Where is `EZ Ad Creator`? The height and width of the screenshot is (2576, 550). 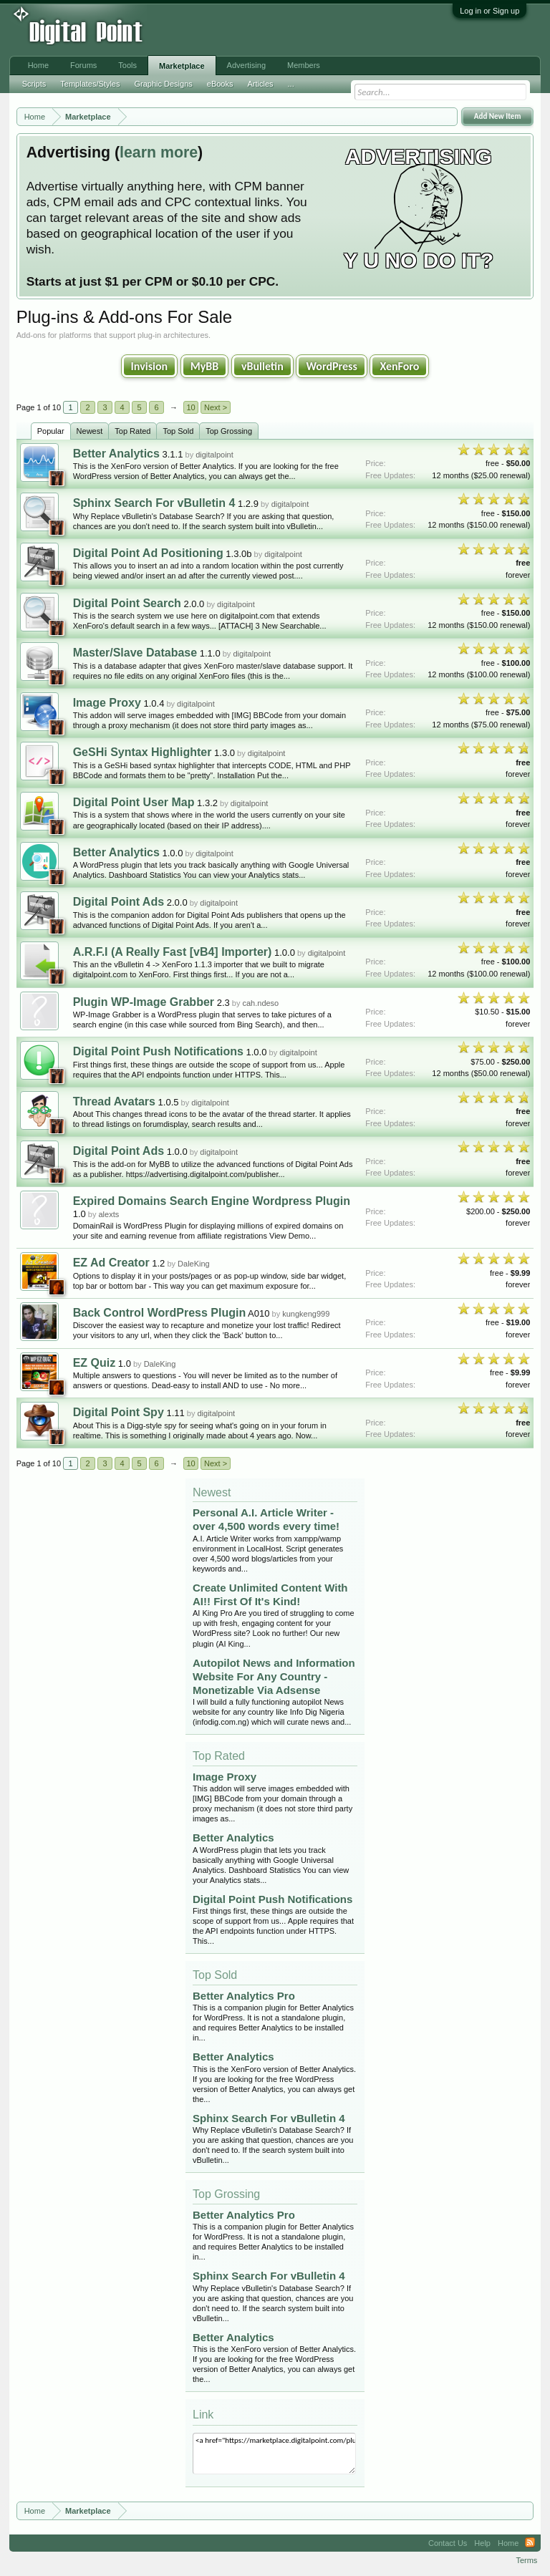 EZ Ad Creator is located at coordinates (111, 1262).